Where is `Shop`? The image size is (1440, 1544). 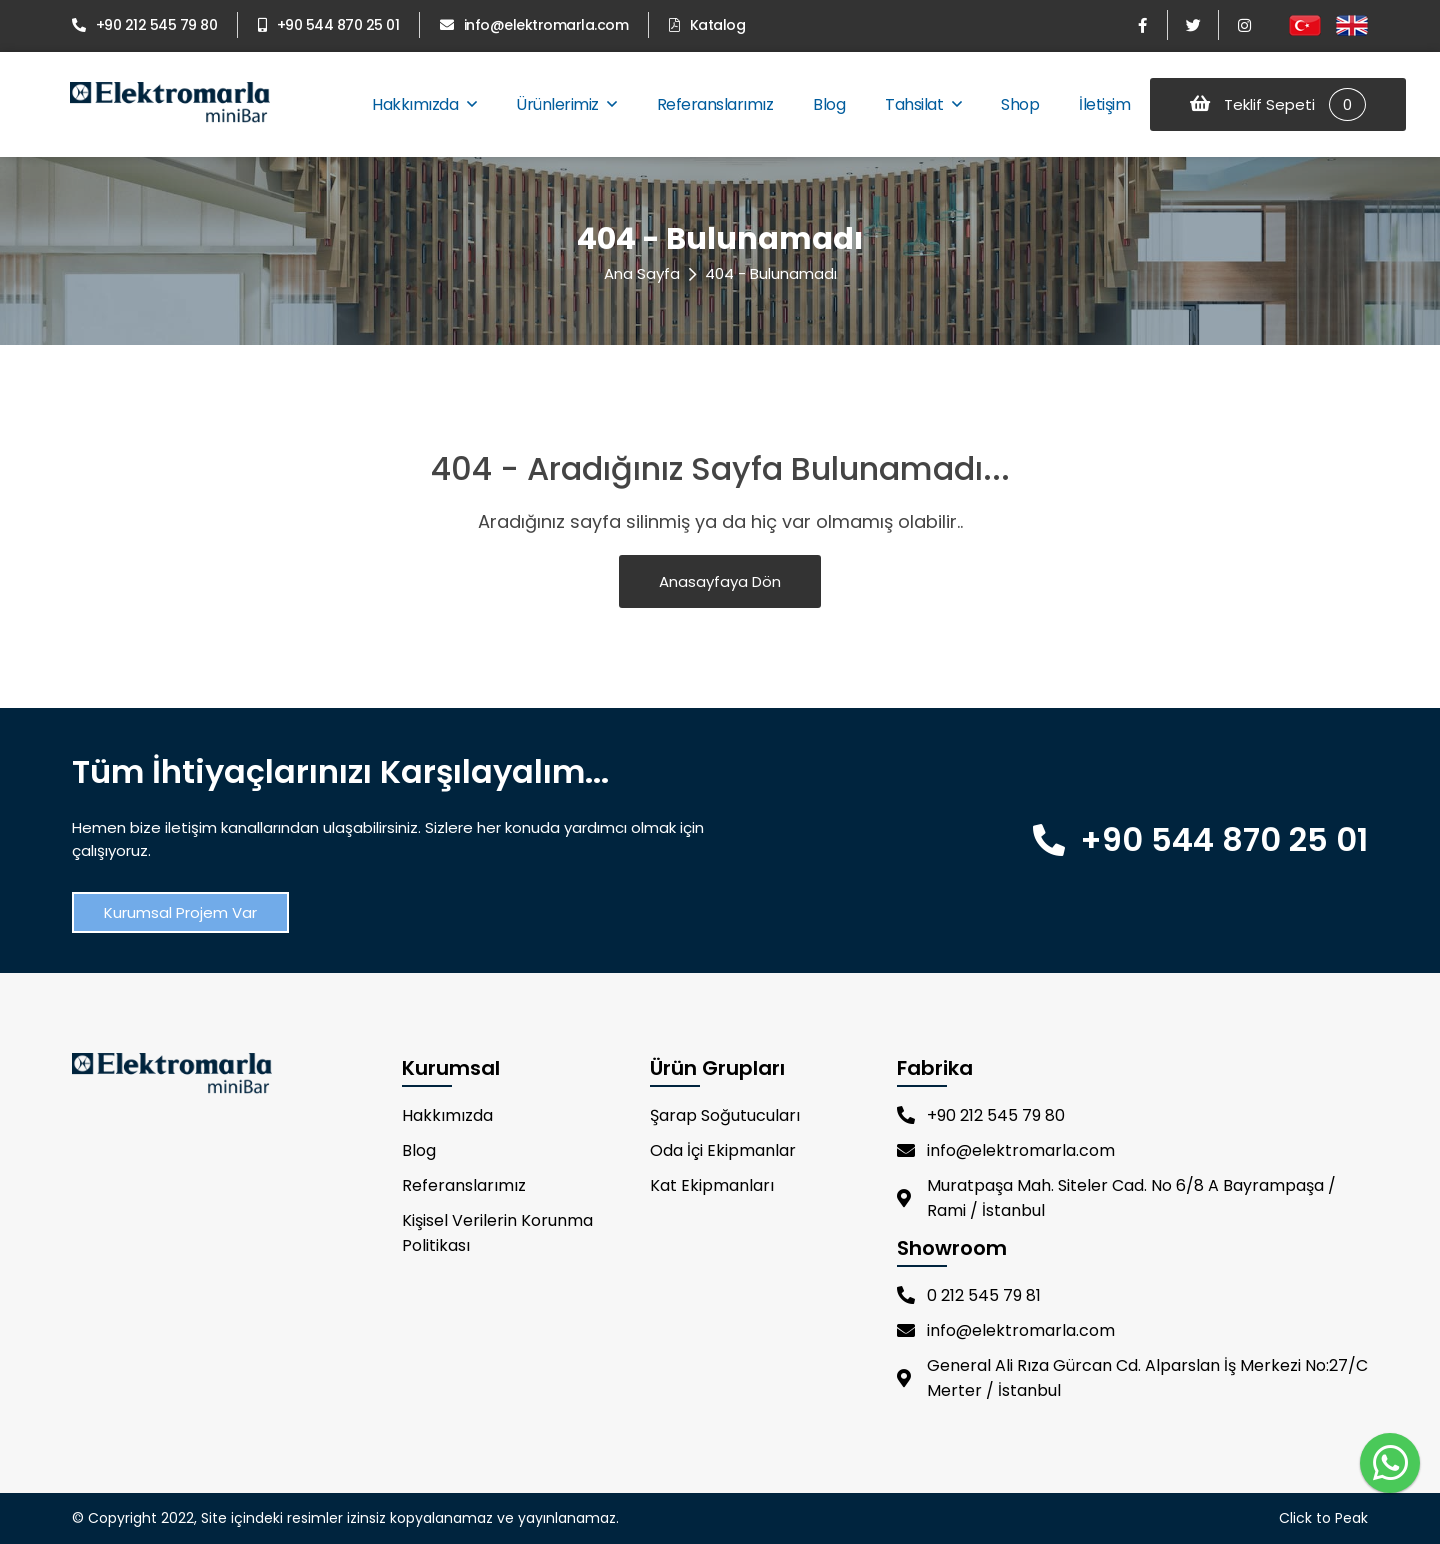
Shop is located at coordinates (1020, 104).